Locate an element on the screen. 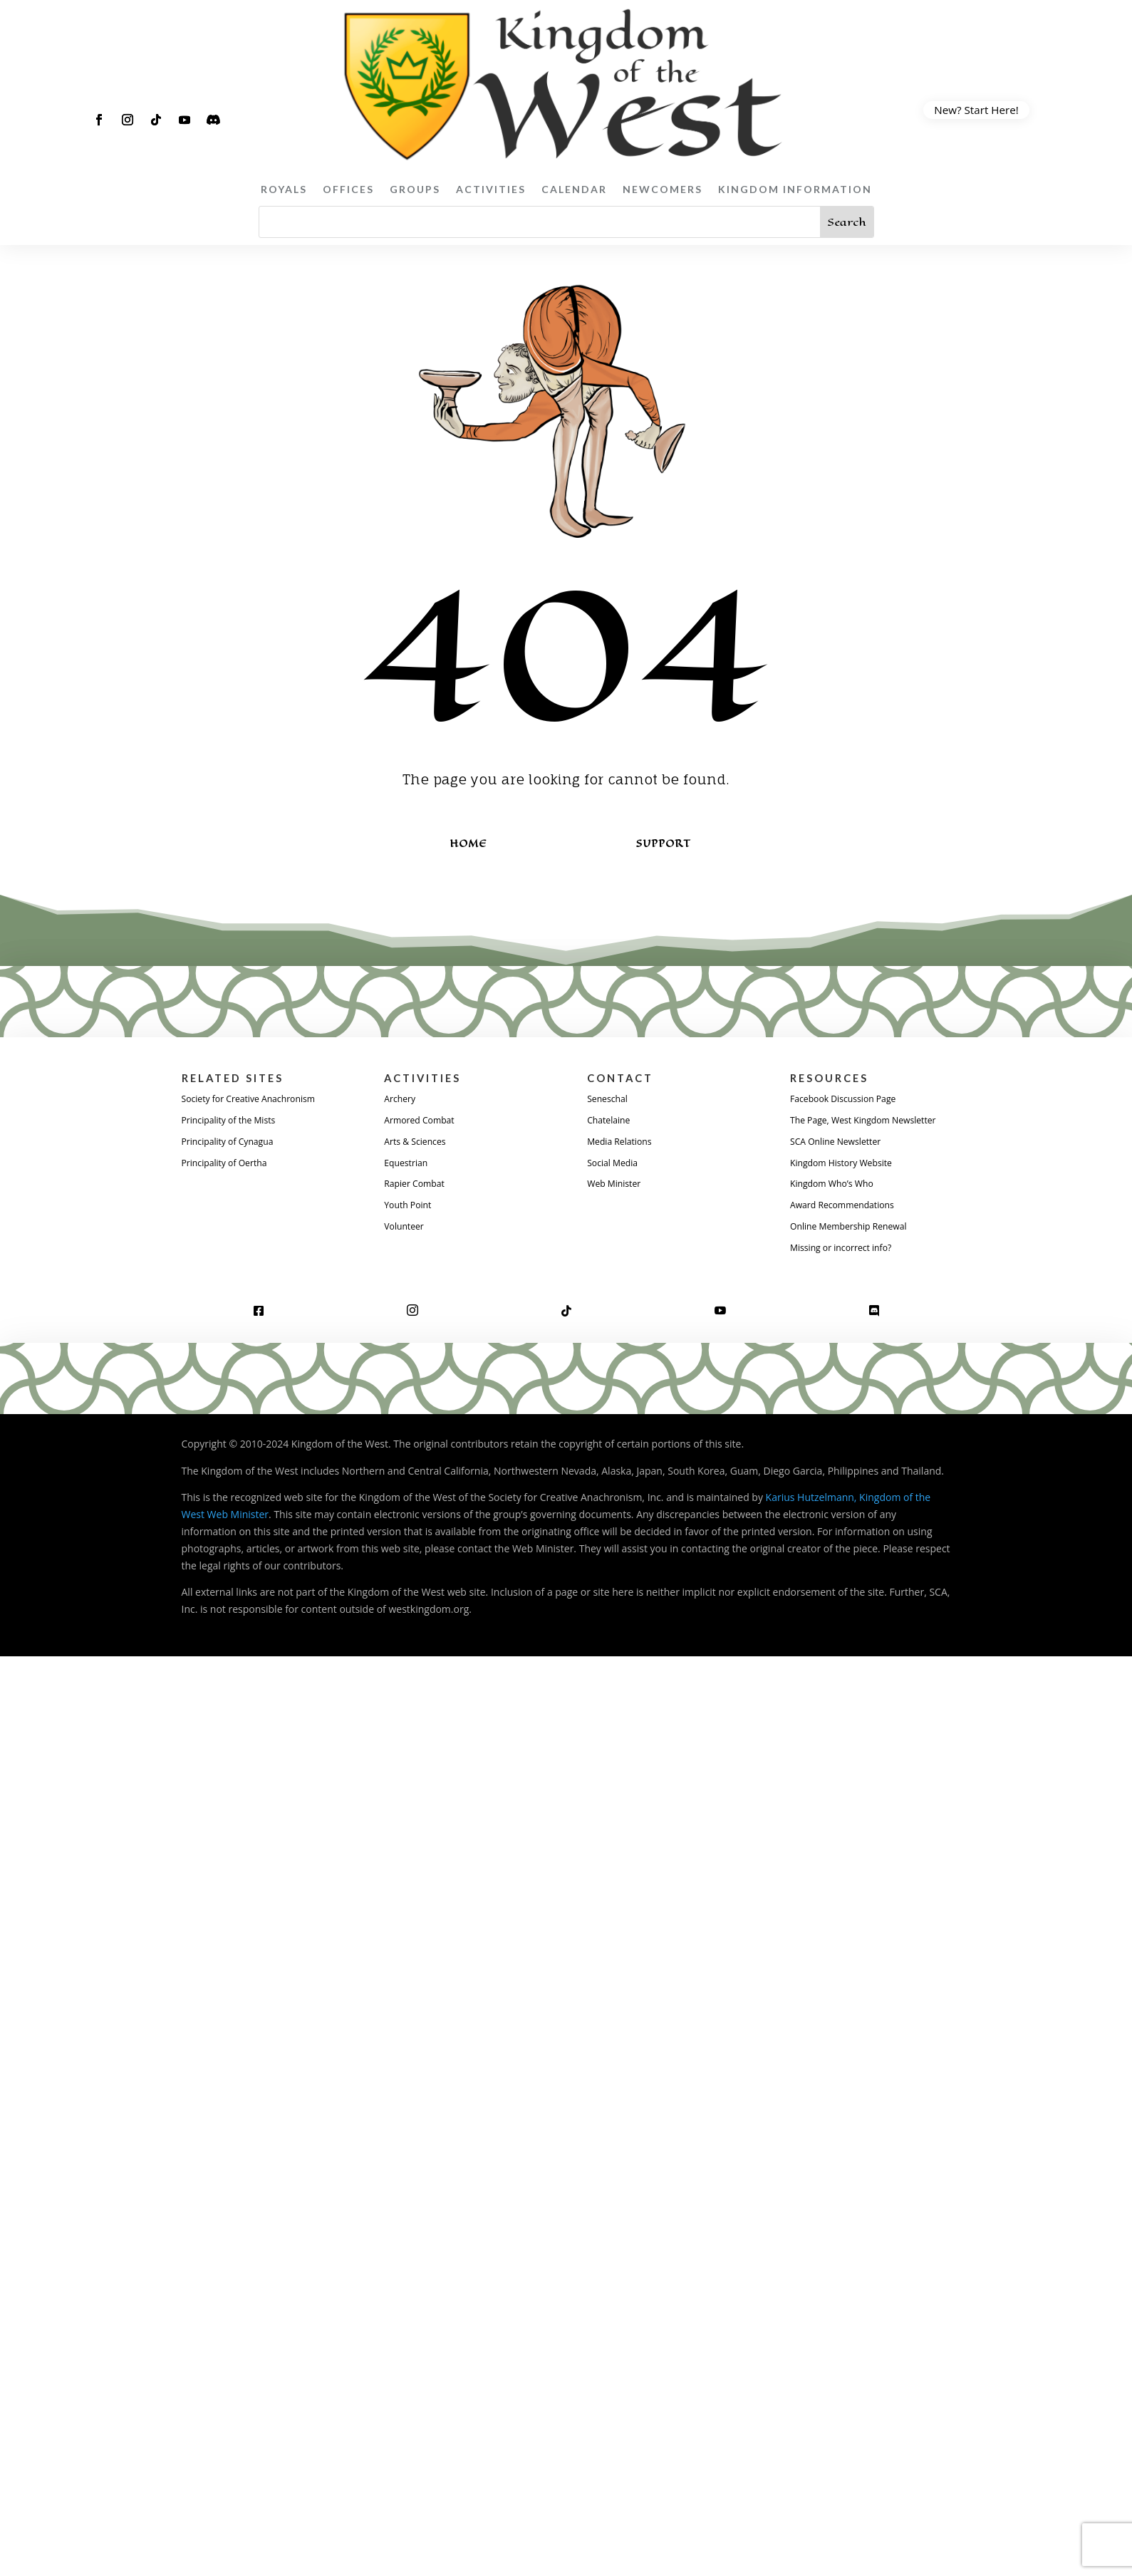 The height and width of the screenshot is (2576, 1132). Media Relations is located at coordinates (624, 1144).